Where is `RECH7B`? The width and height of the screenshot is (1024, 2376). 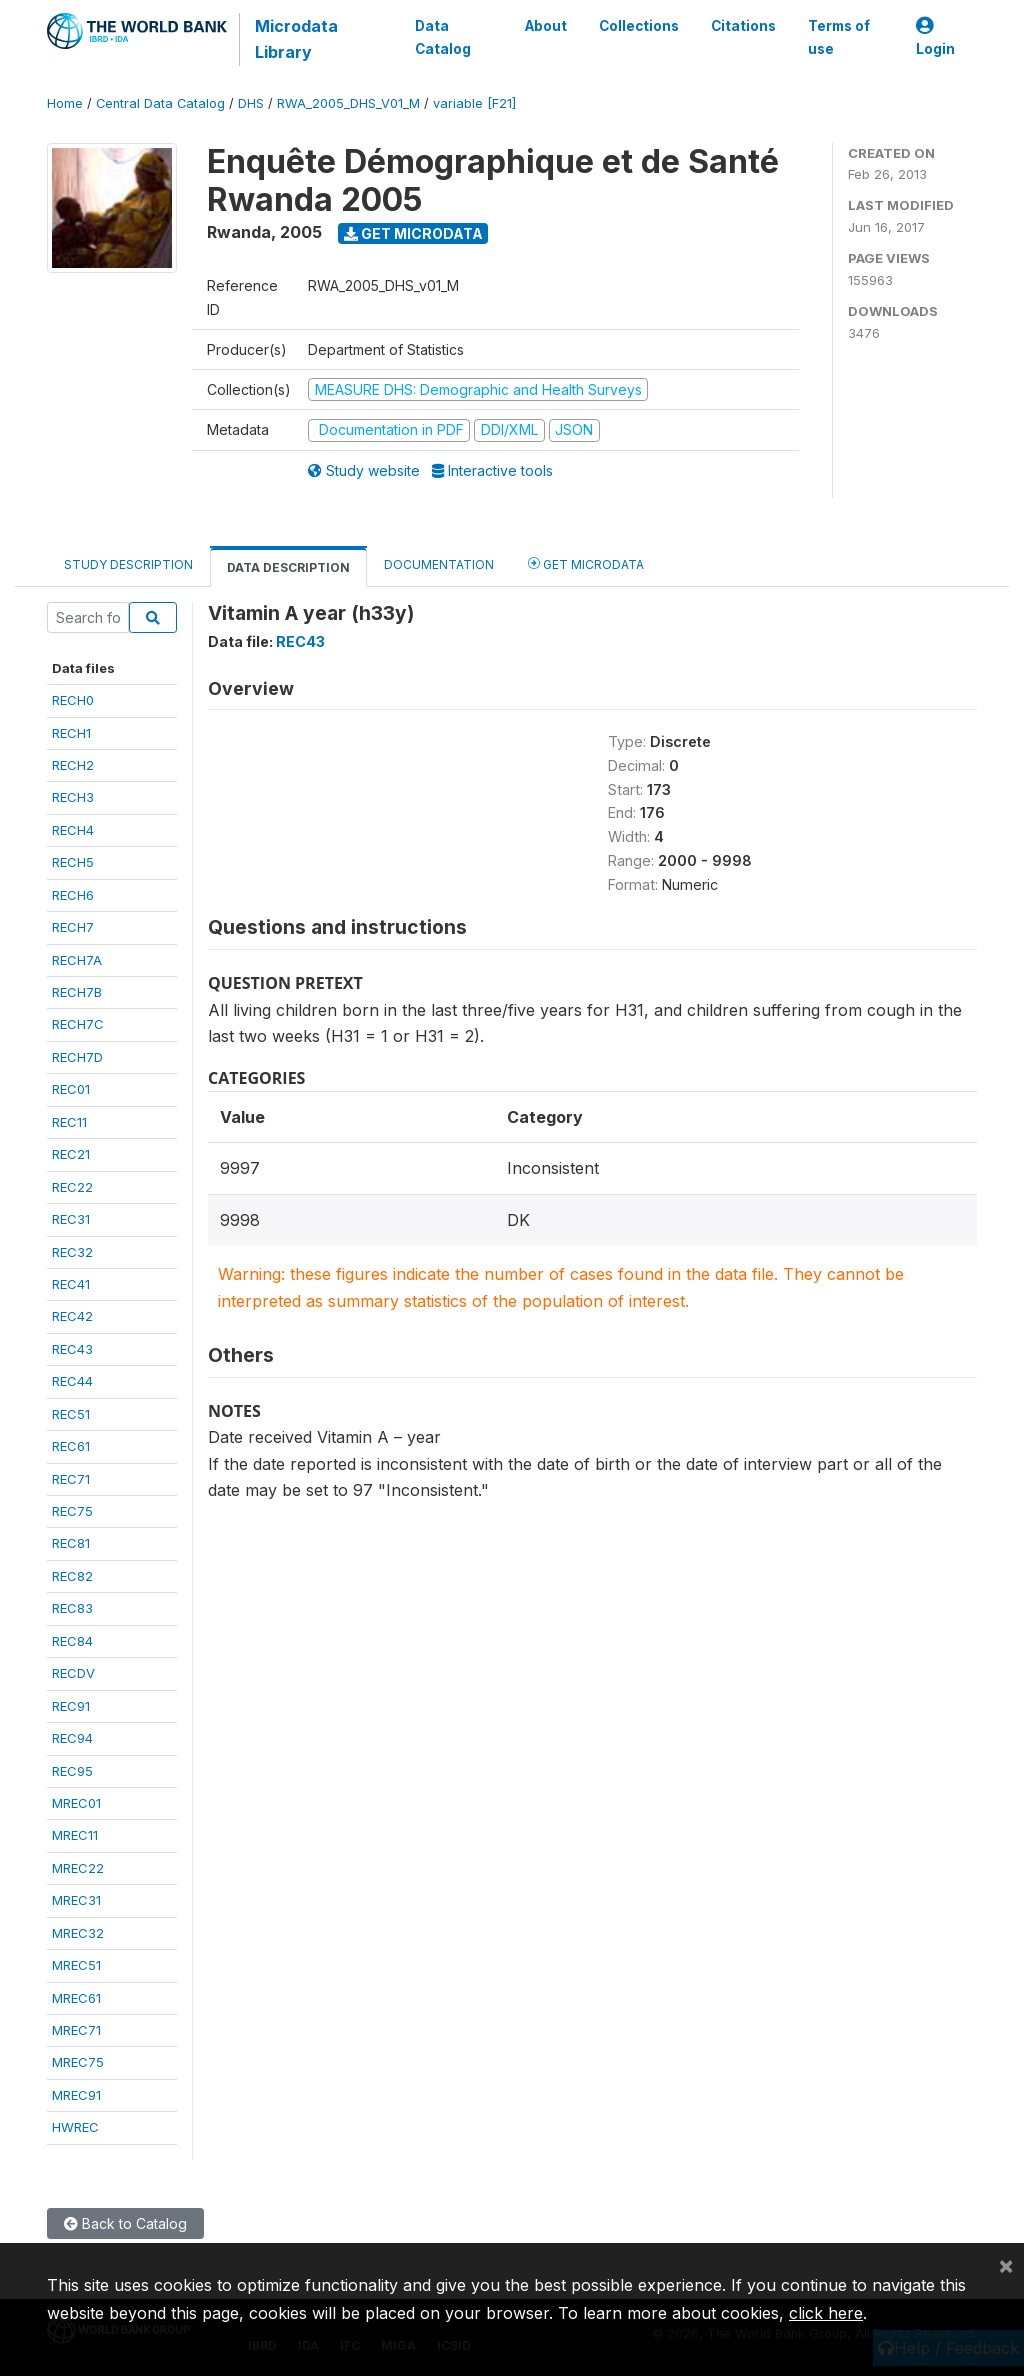
RECH7B is located at coordinates (77, 992).